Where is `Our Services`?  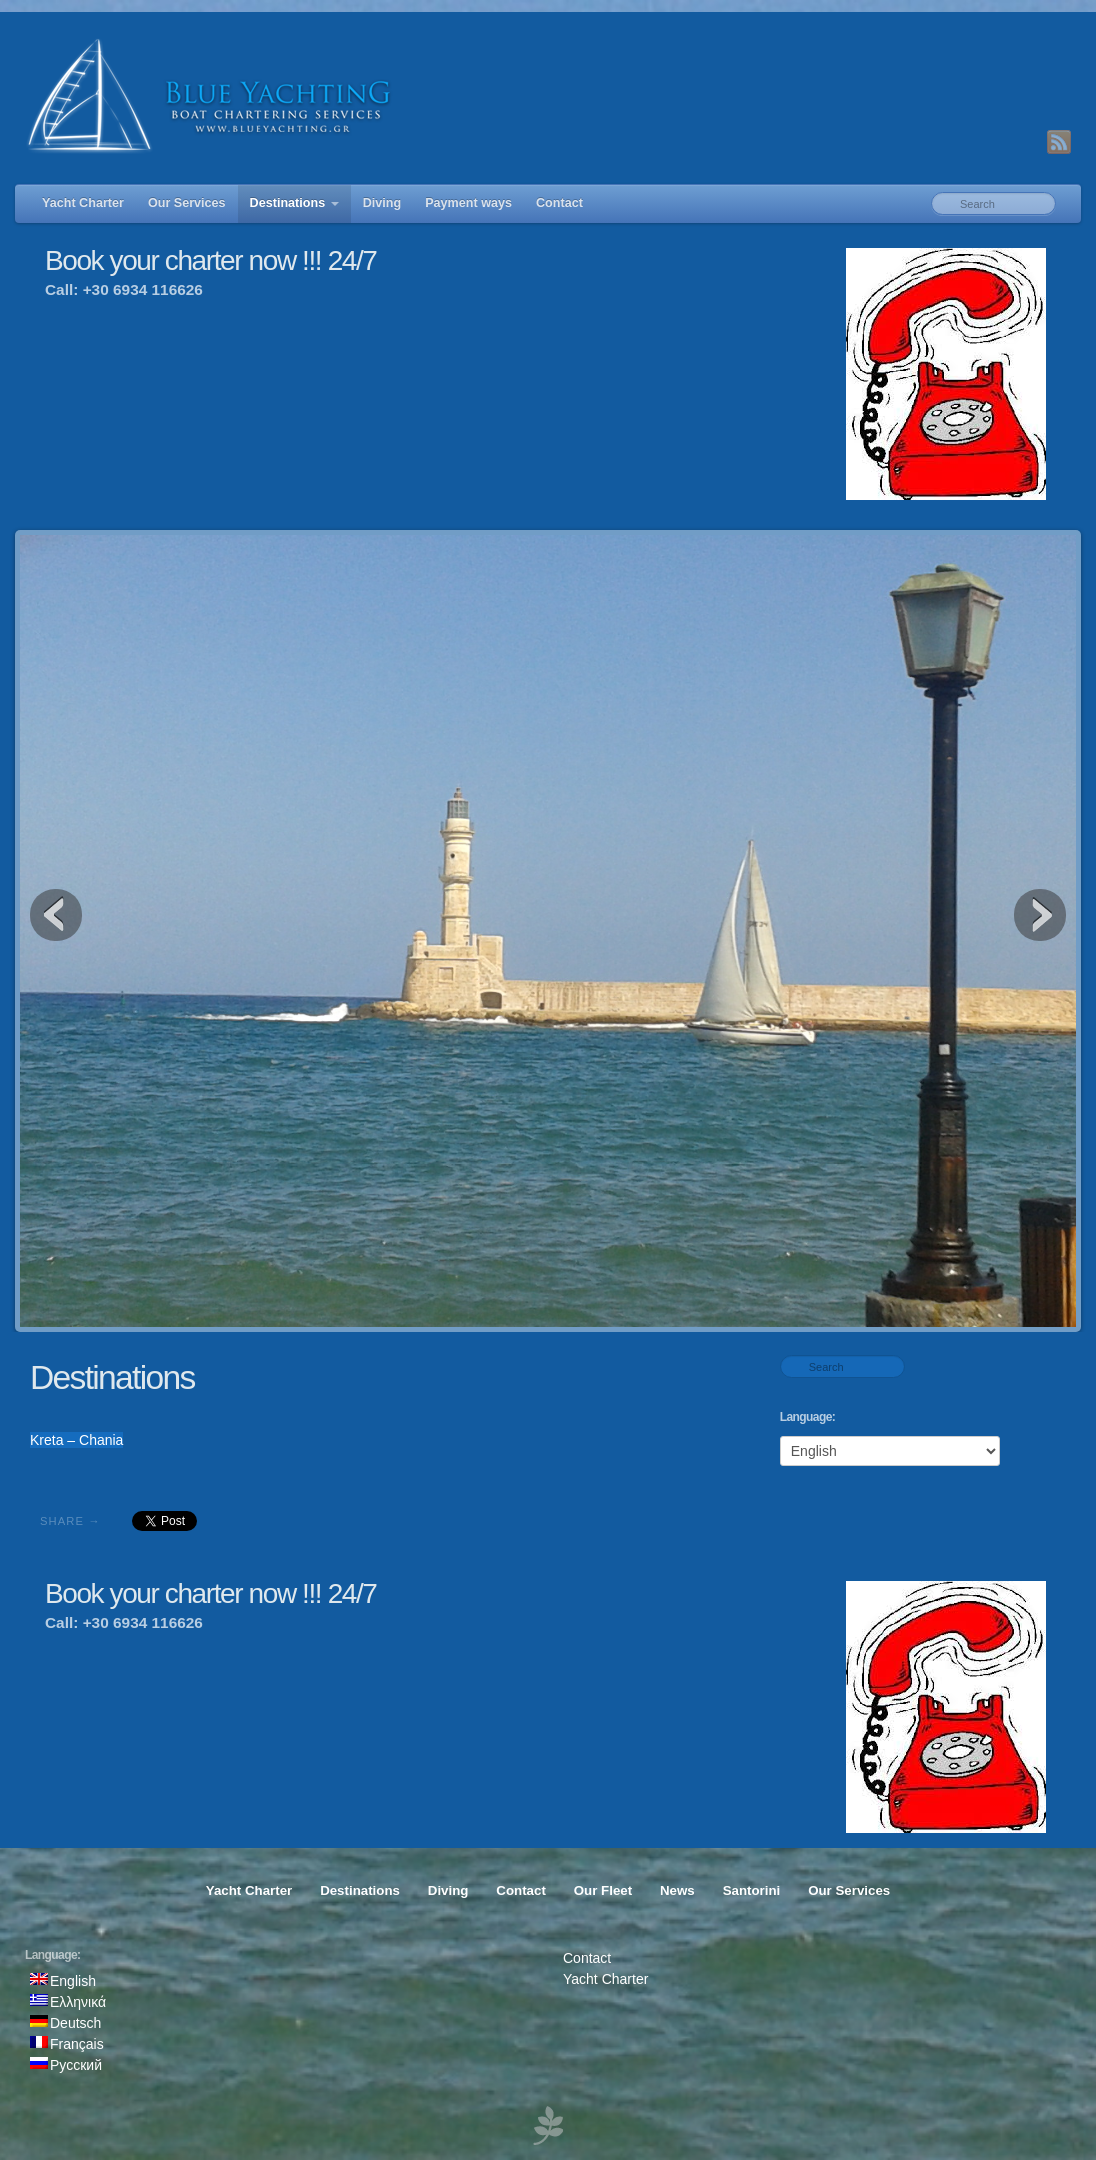
Our Services is located at coordinates (187, 203).